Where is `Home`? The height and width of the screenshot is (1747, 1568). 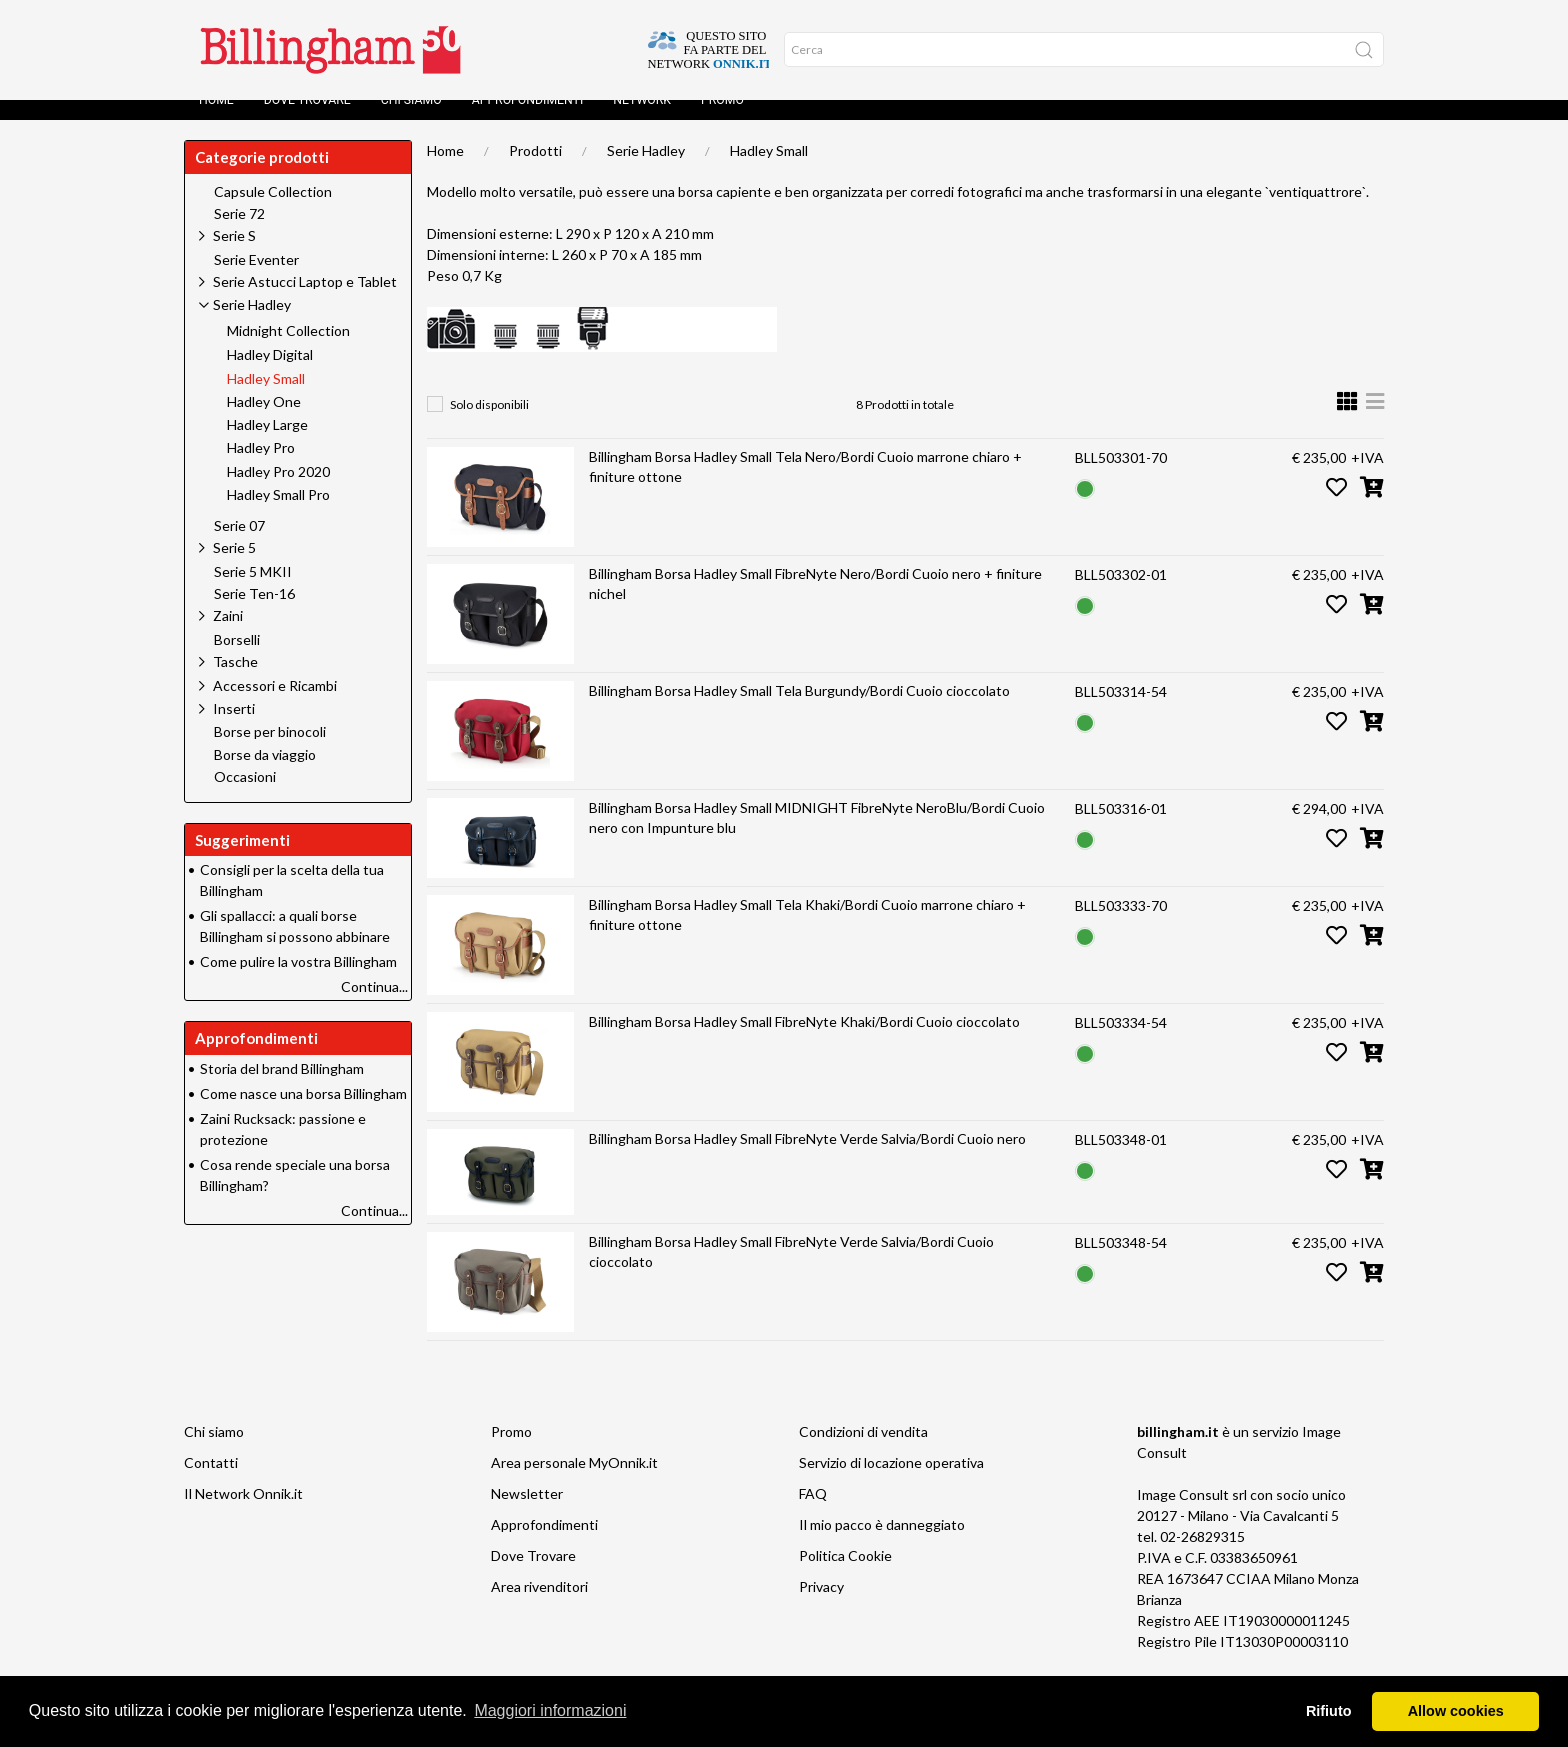 Home is located at coordinates (216, 120).